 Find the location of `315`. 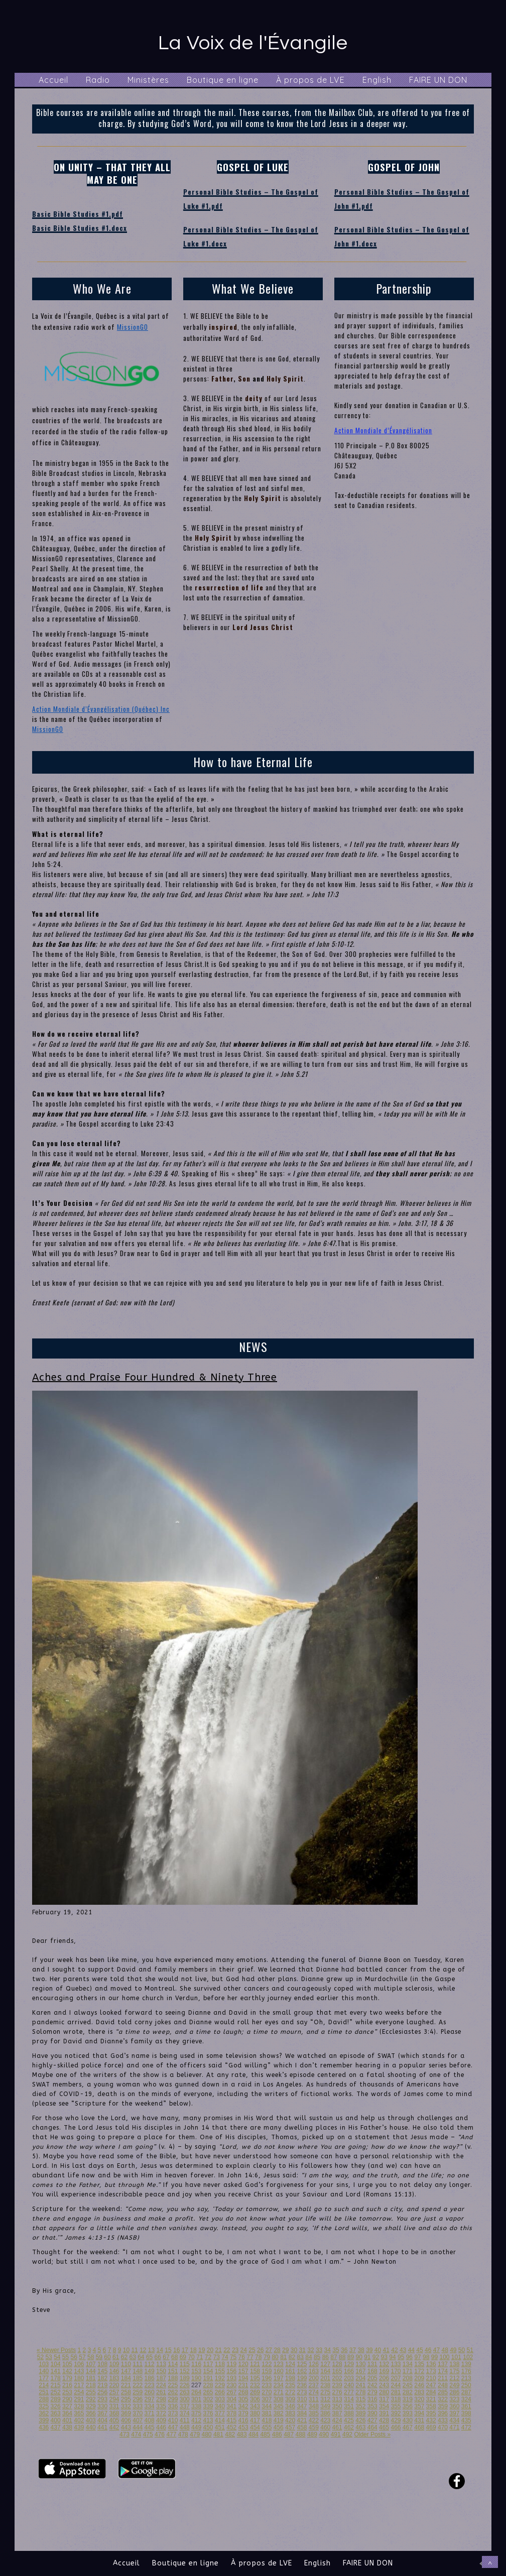

315 is located at coordinates (360, 2399).